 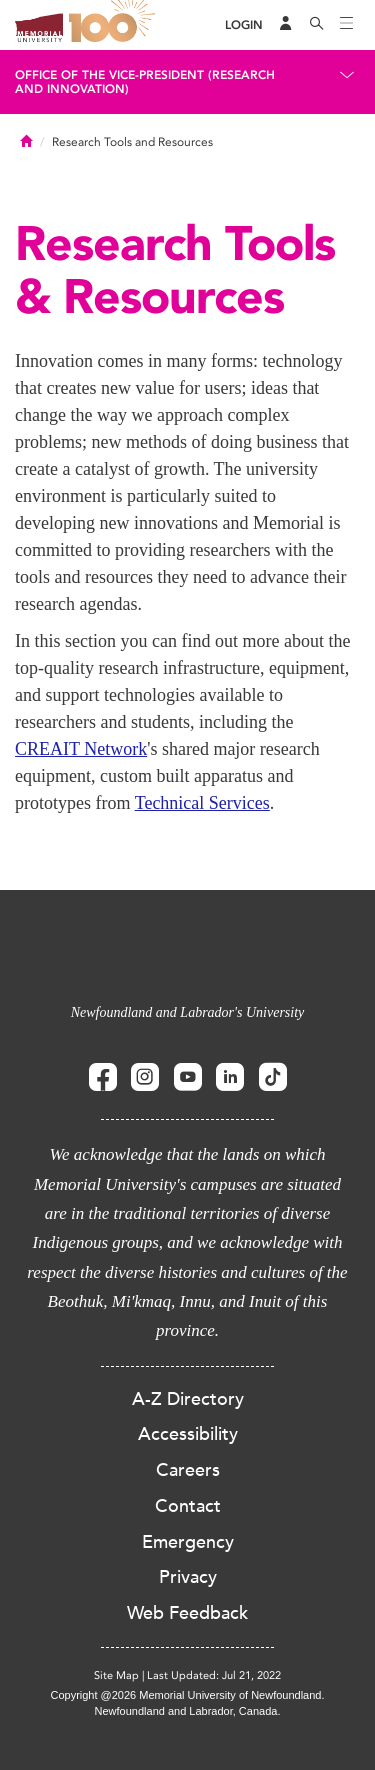 What do you see at coordinates (81, 749) in the screenshot?
I see `CREAIT Network` at bounding box center [81, 749].